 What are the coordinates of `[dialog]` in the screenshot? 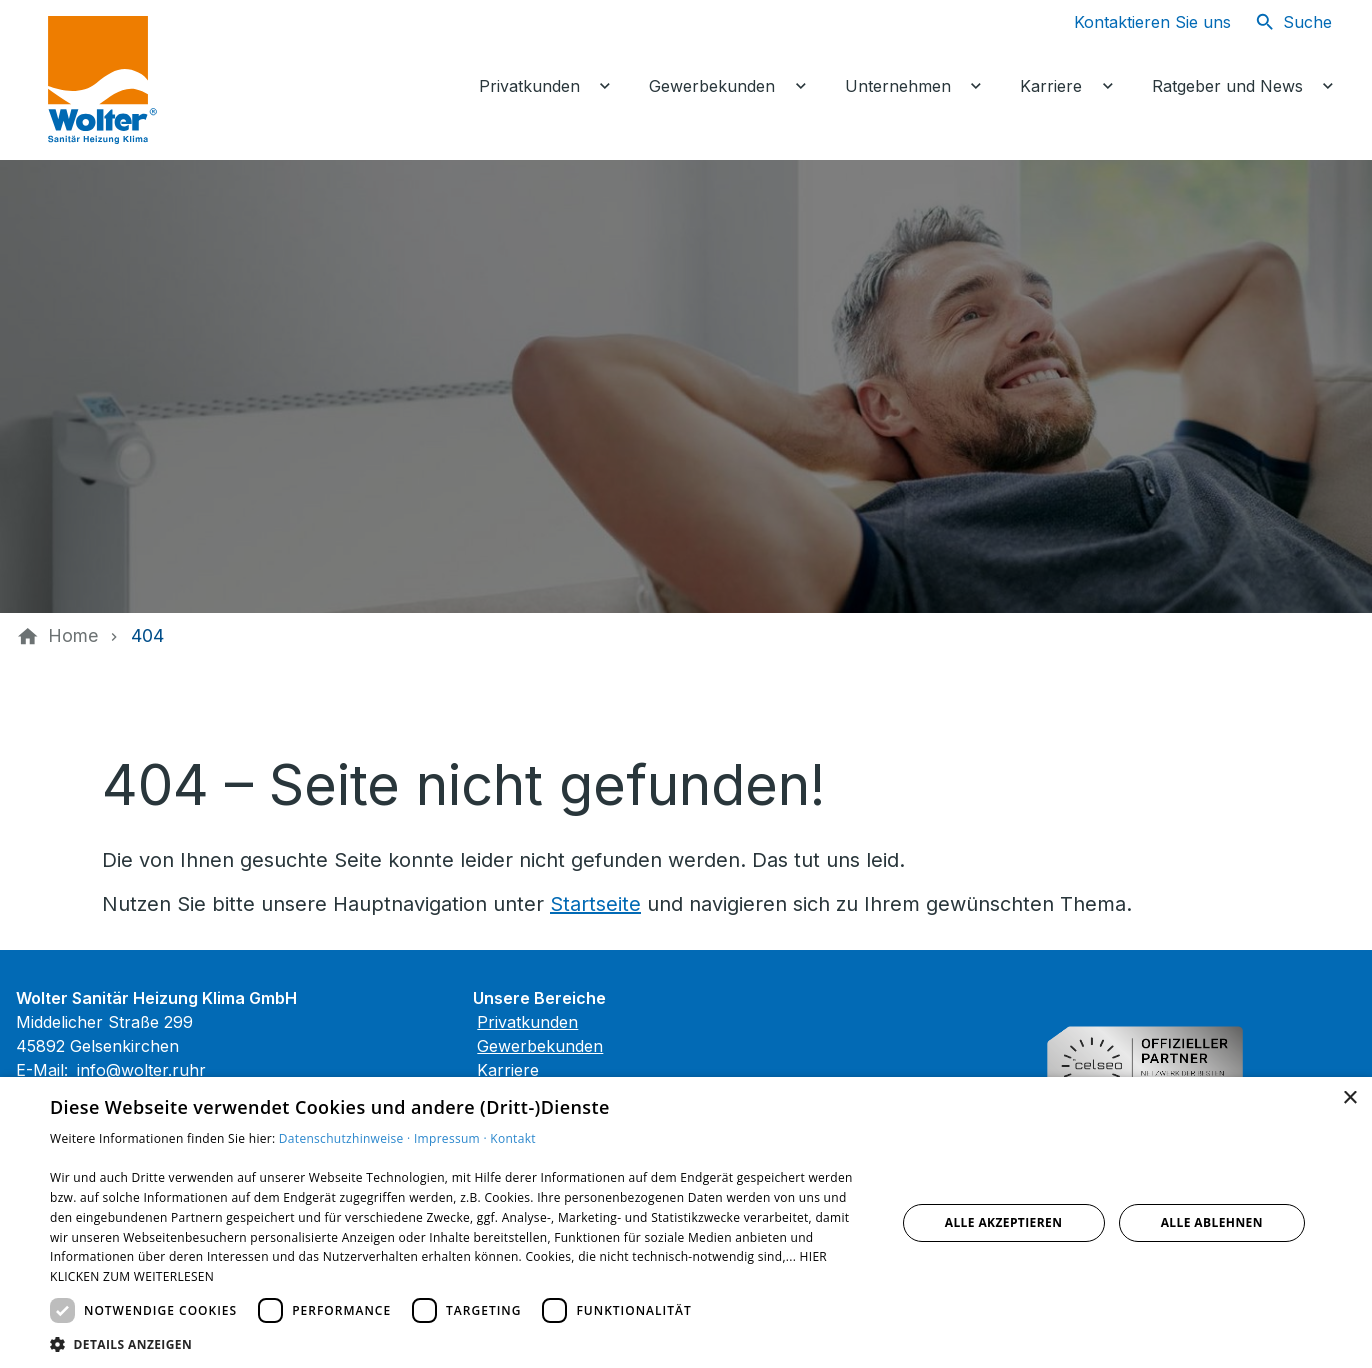 It's located at (686, 1222).